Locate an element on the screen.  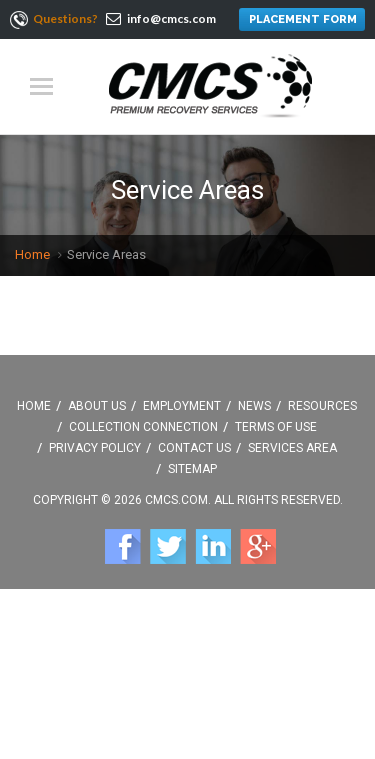
Google + is located at coordinates (258, 546).